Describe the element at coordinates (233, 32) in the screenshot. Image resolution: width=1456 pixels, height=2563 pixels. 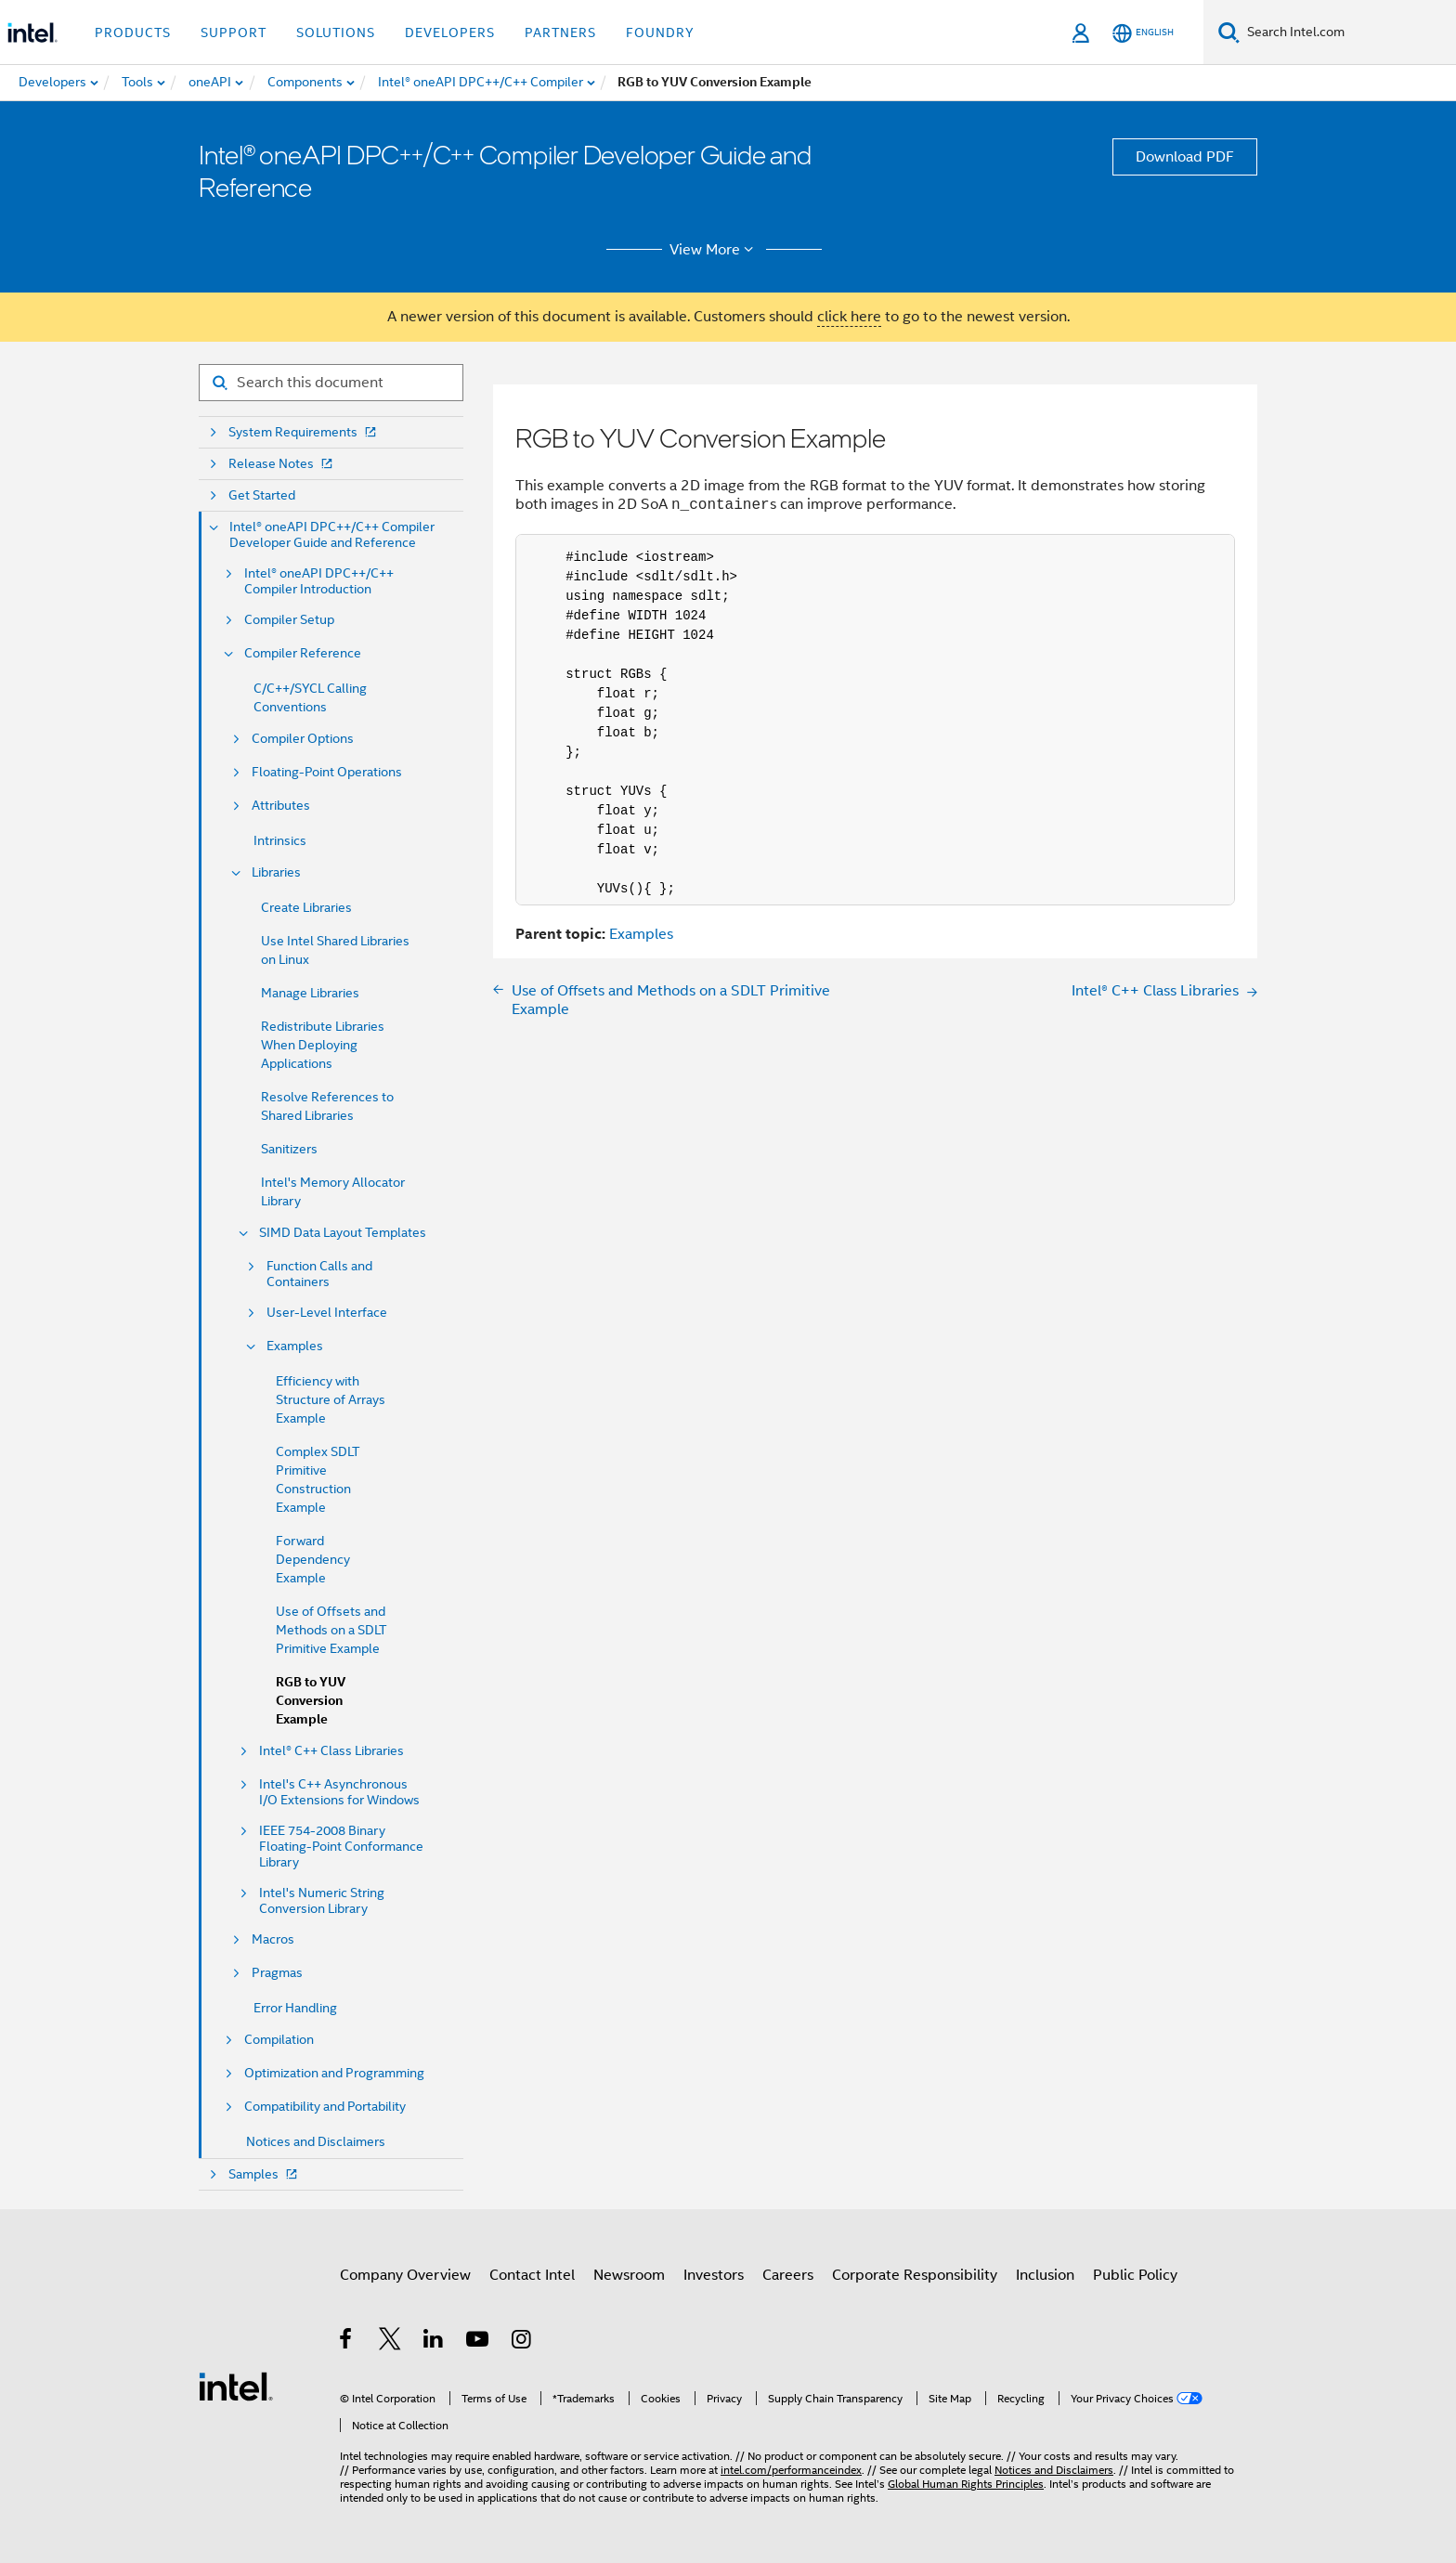
I see `Support [button]` at that location.